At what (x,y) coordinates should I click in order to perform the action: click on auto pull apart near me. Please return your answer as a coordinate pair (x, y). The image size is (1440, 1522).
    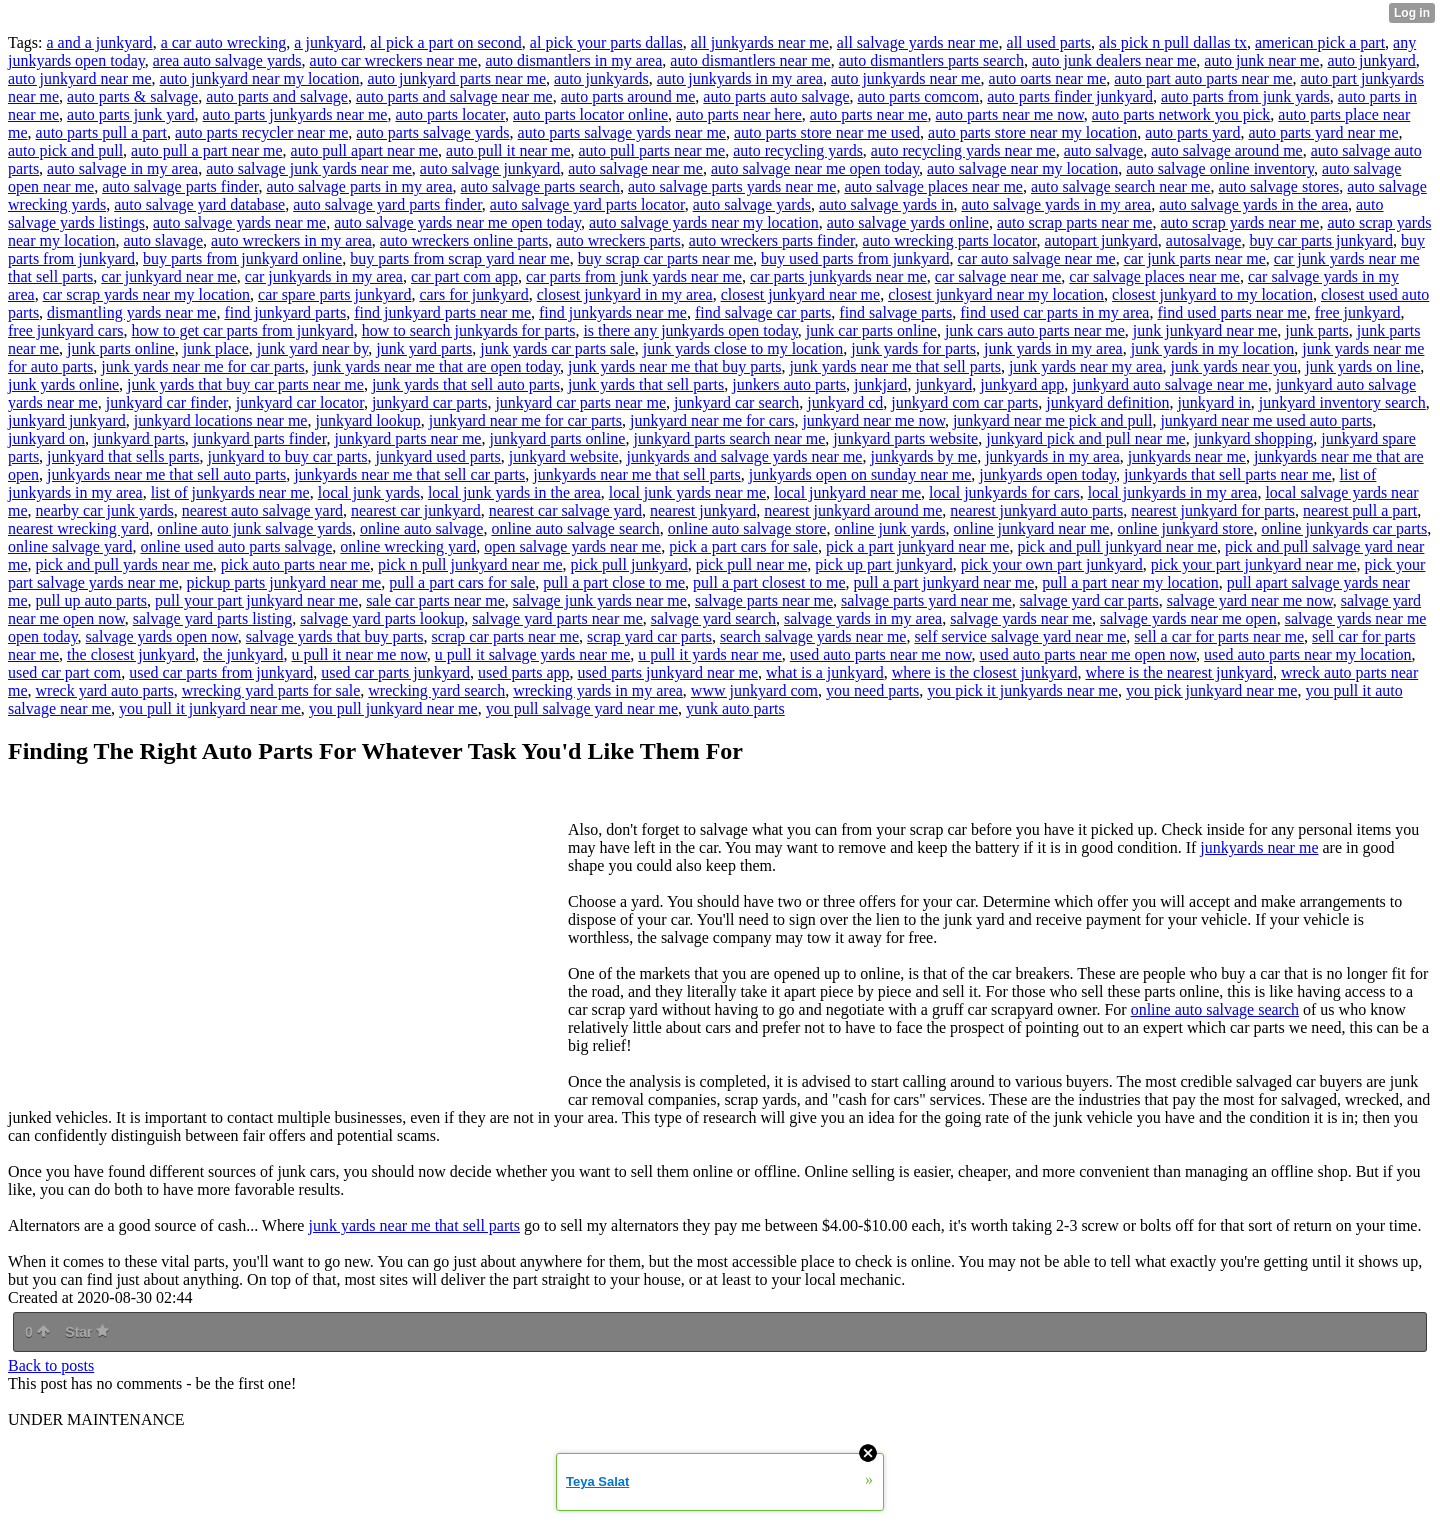
    Looking at the image, I should click on (365, 150).